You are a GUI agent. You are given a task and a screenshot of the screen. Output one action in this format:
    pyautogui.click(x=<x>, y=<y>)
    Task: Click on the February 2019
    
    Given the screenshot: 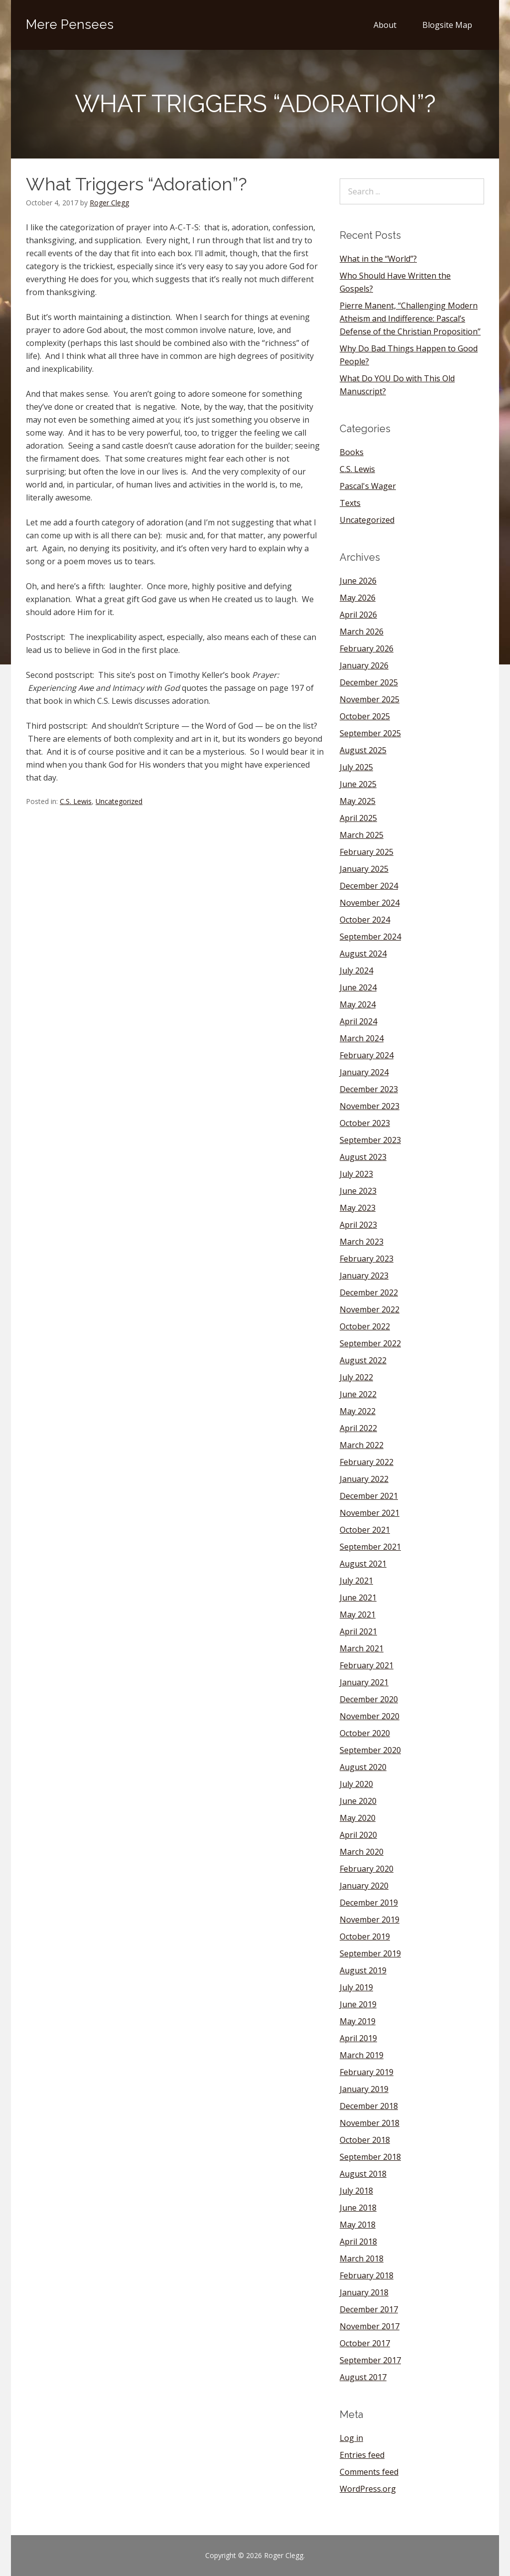 What is the action you would take?
    pyautogui.click(x=366, y=2072)
    